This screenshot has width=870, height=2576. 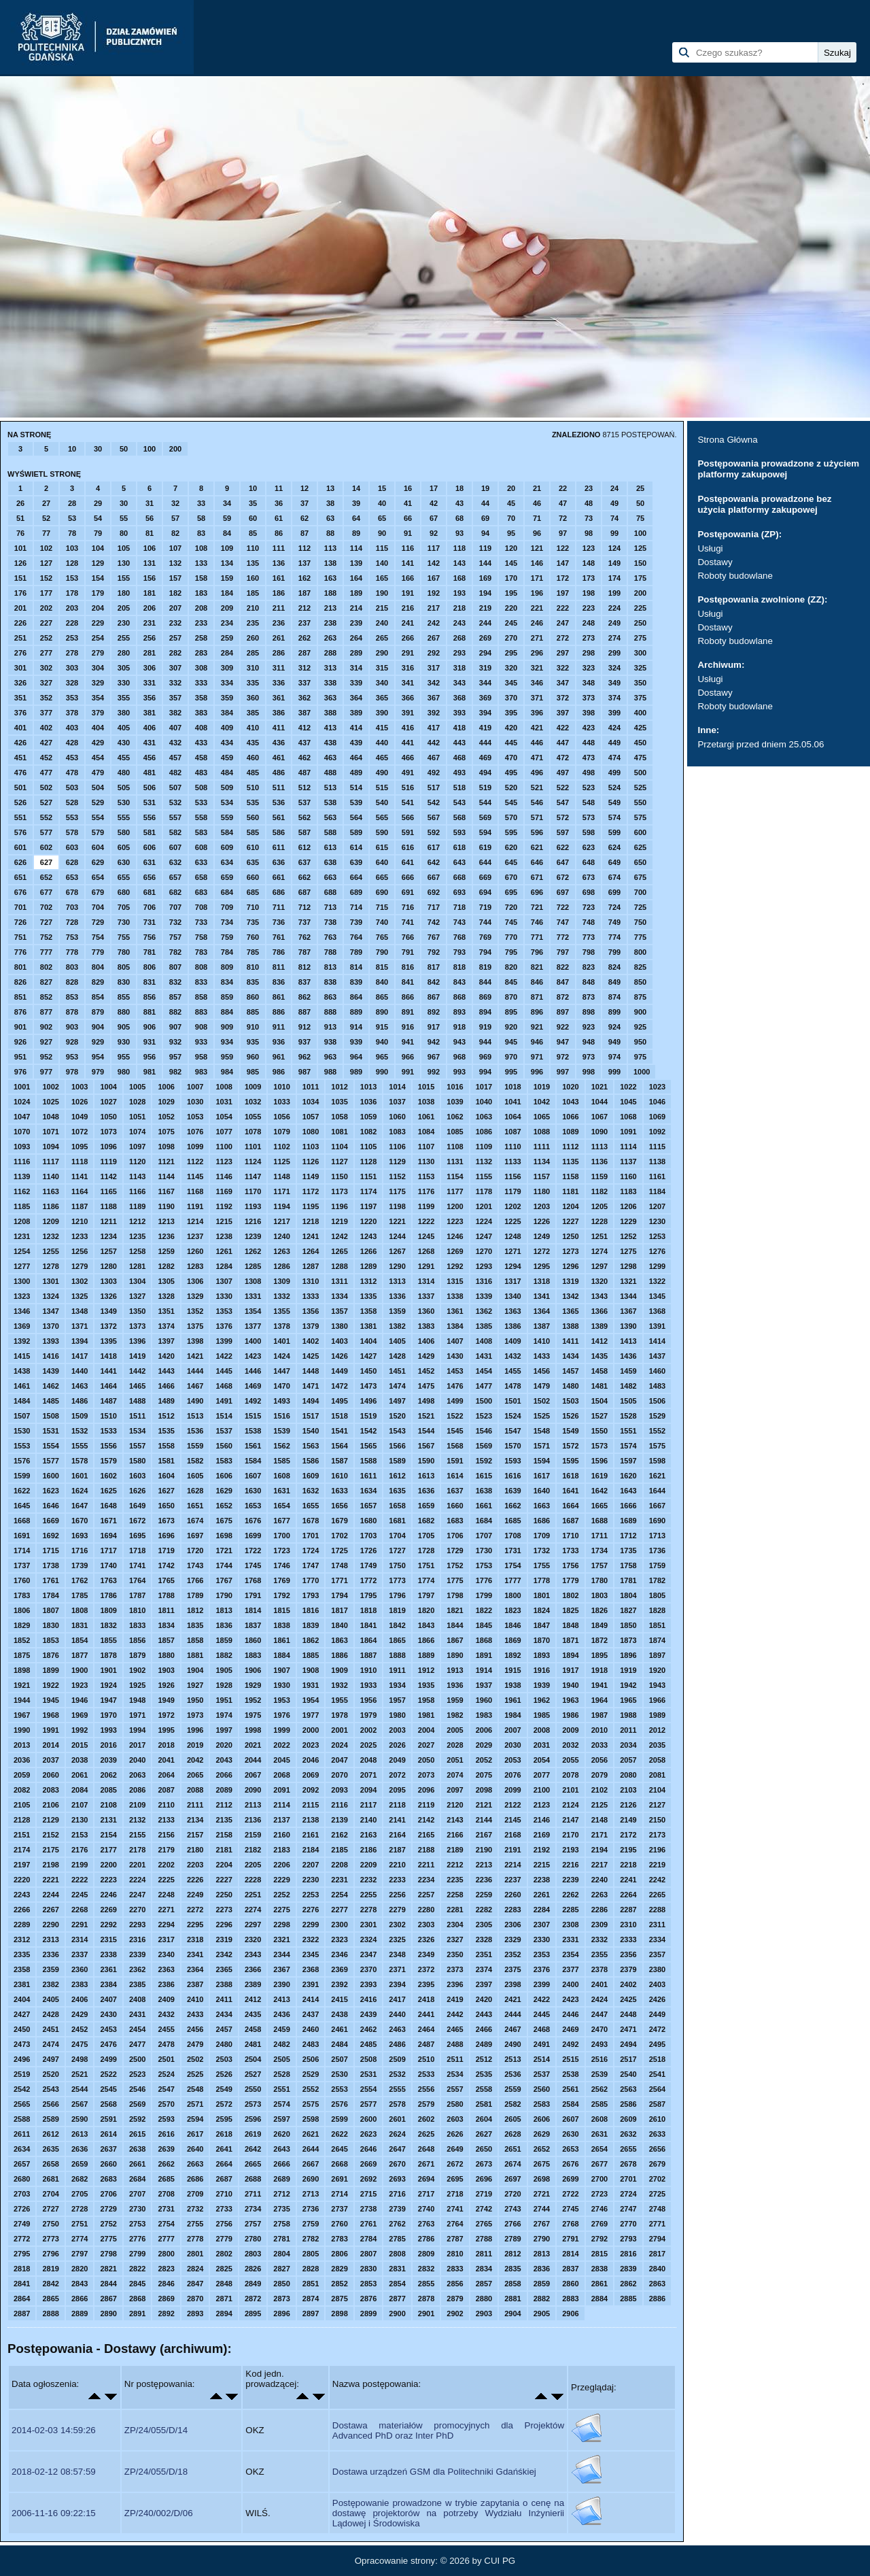 I want to click on 1605, so click(x=195, y=1476).